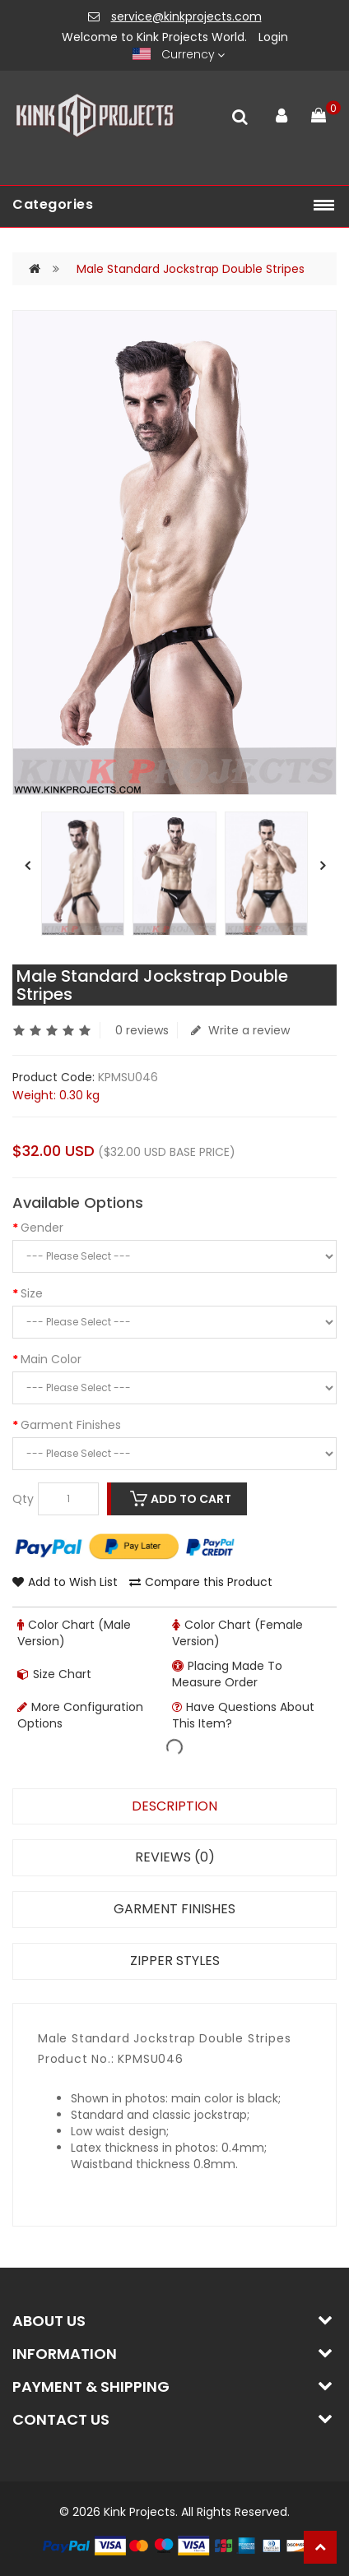 Image resolution: width=349 pixels, height=2576 pixels. I want to click on Qty, so click(23, 1499).